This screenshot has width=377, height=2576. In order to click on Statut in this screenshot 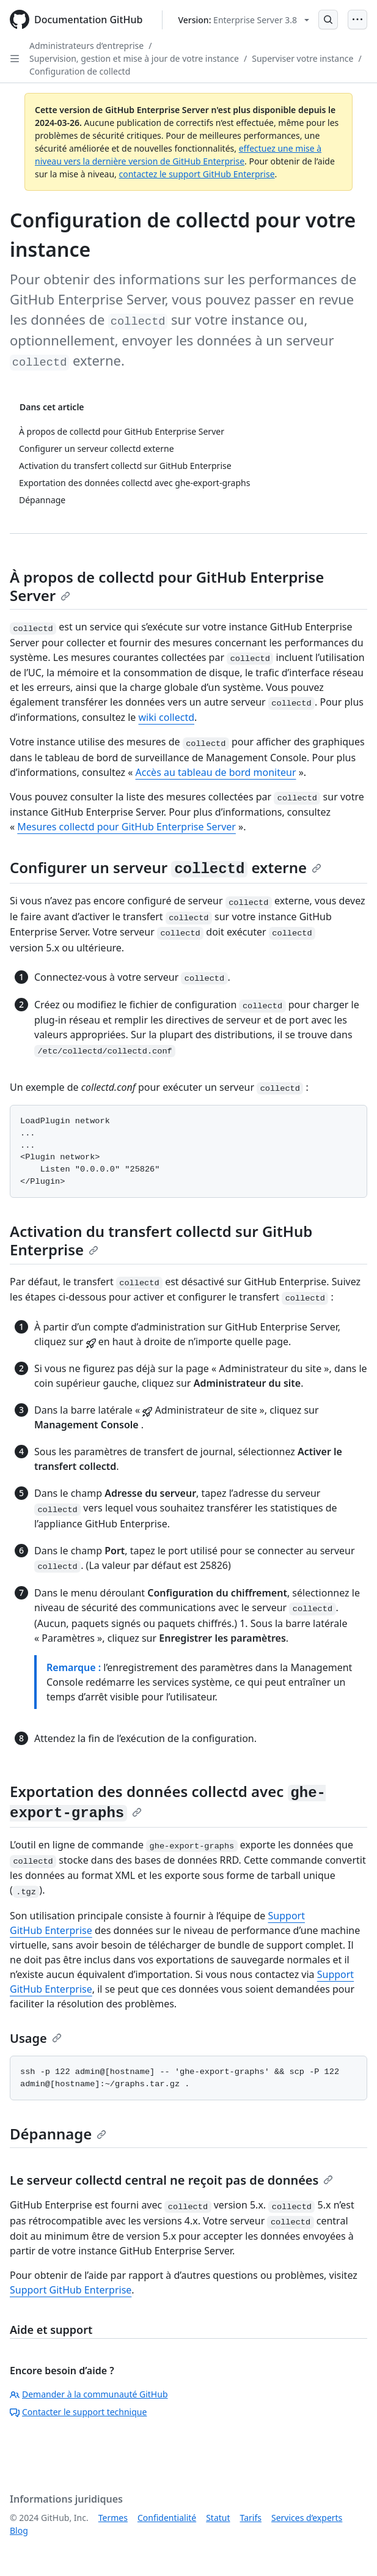, I will do `click(218, 2517)`.